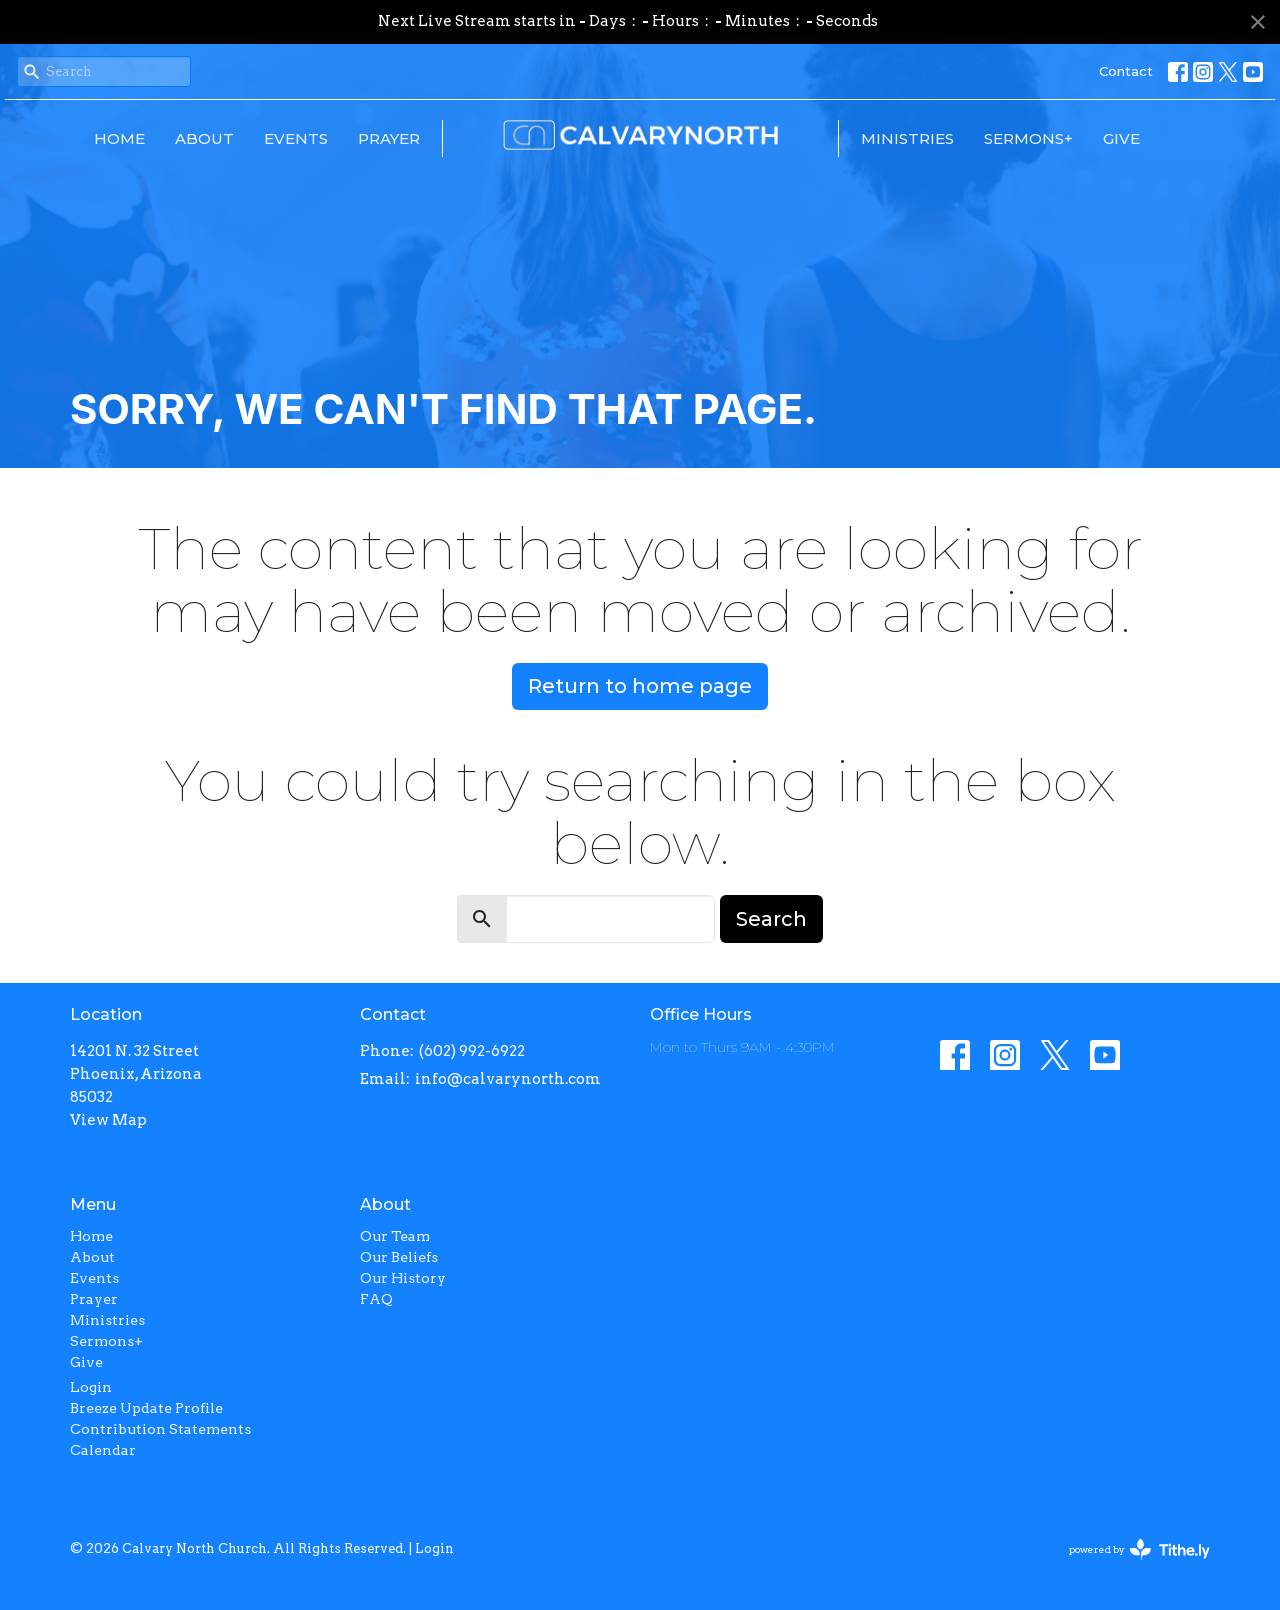 The width and height of the screenshot is (1280, 1610). I want to click on powered by, so click(1139, 1549).